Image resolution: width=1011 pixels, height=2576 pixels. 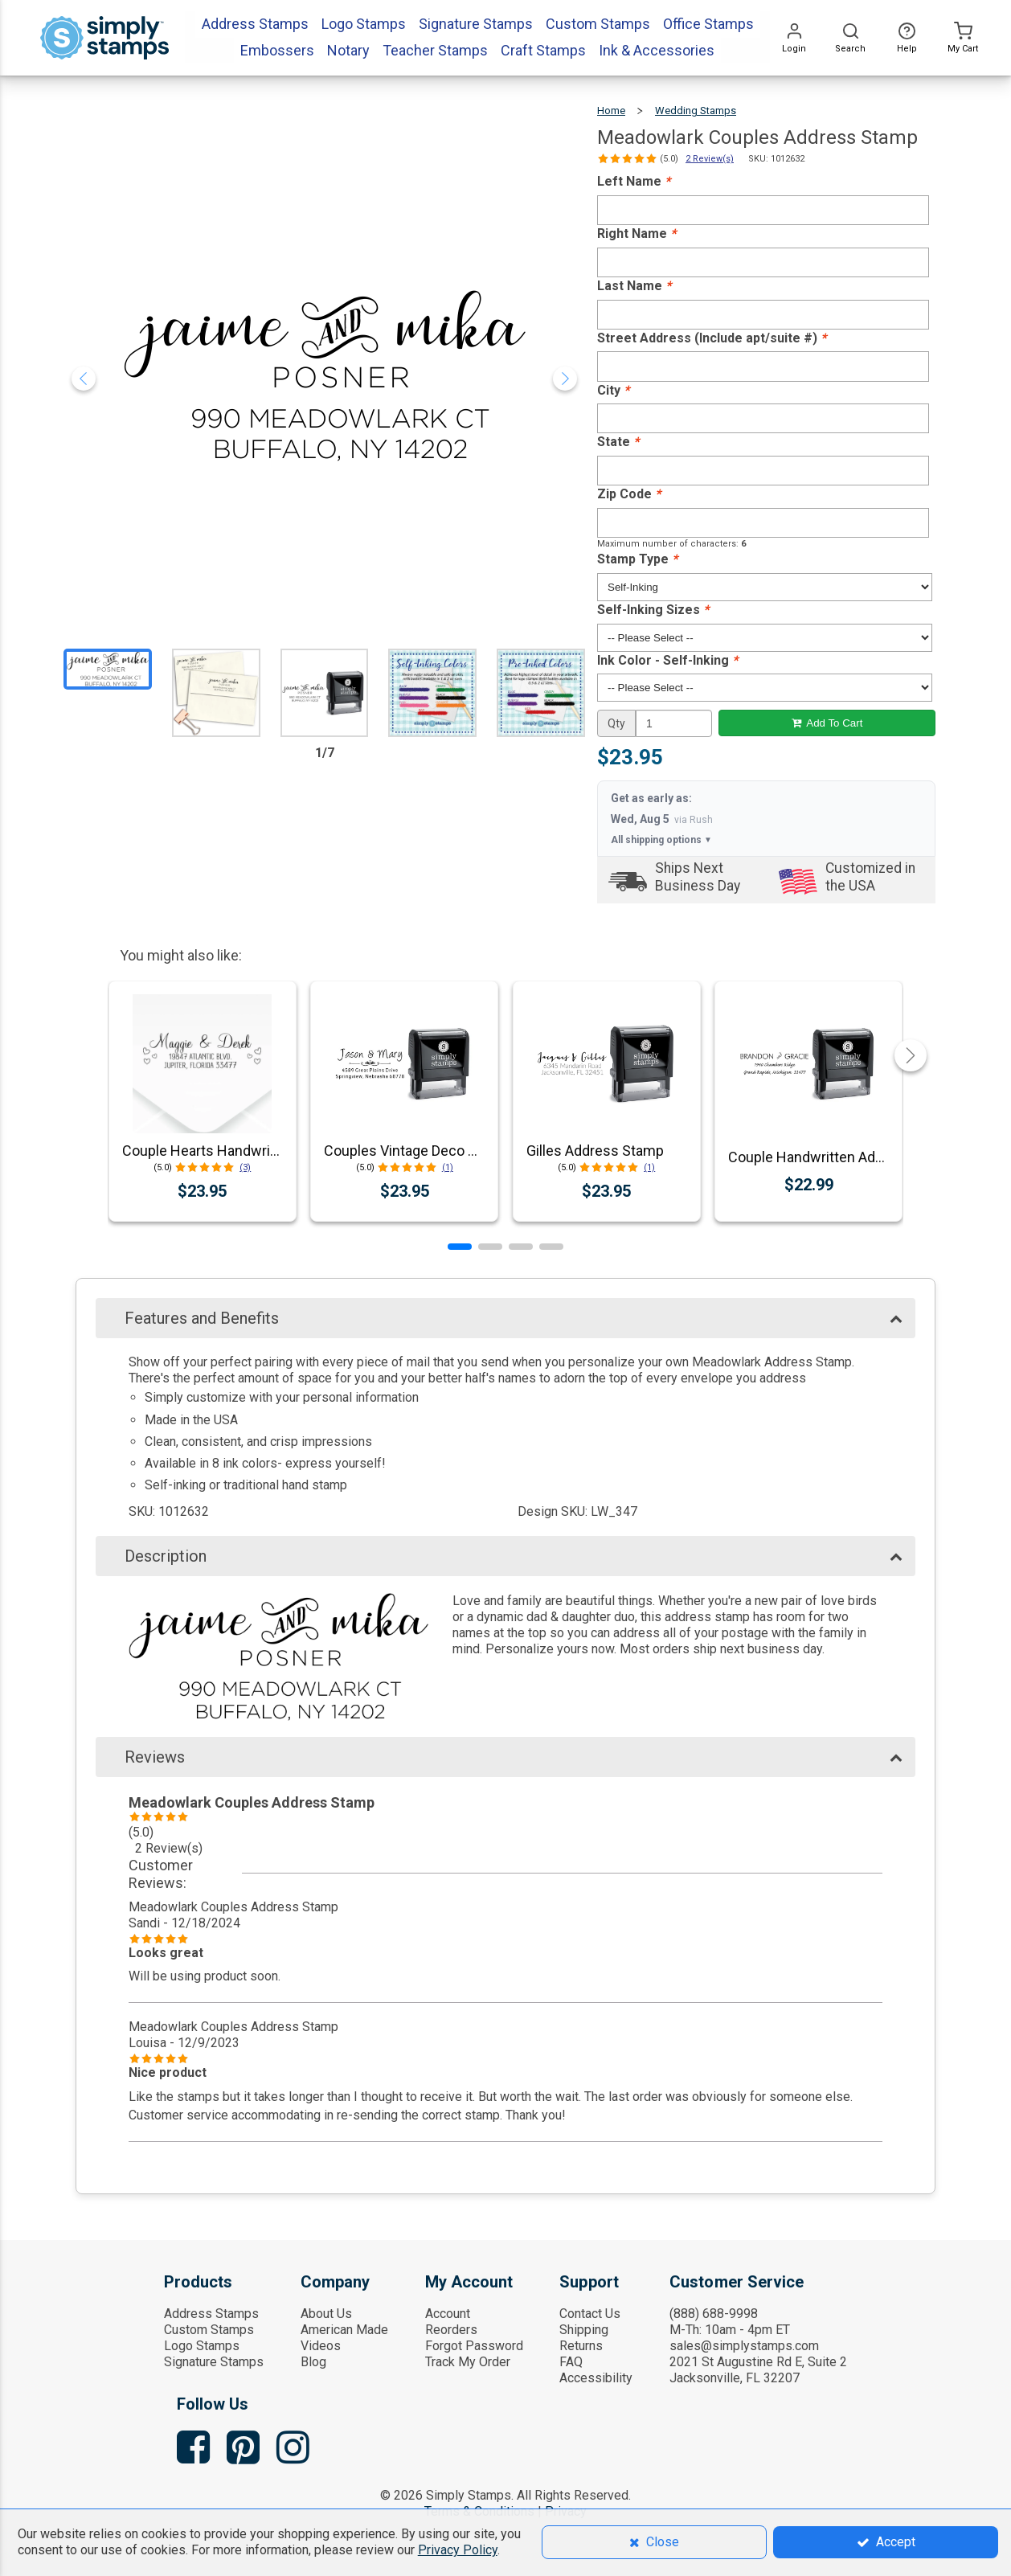 What do you see at coordinates (214, 2361) in the screenshot?
I see `Signature Stamps` at bounding box center [214, 2361].